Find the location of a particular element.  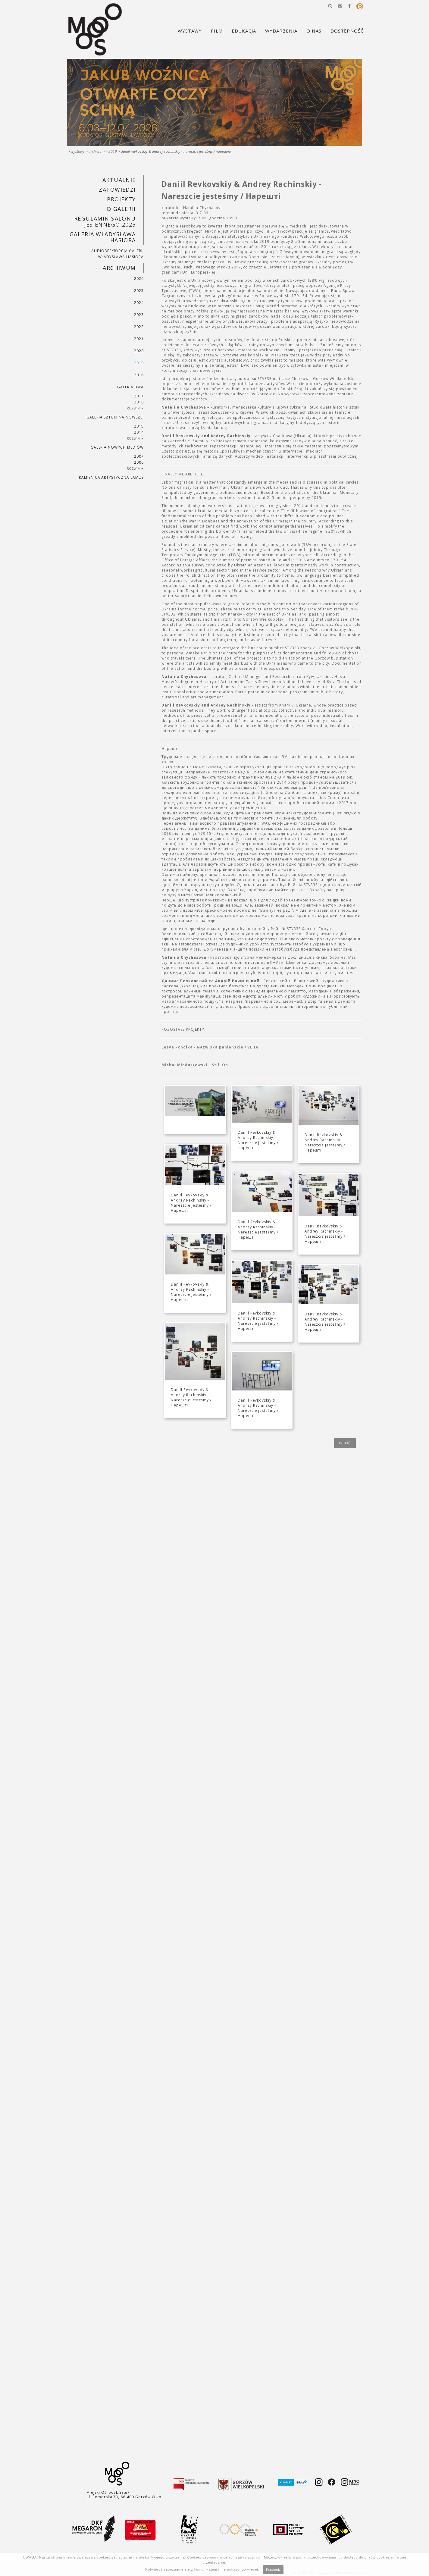

wróć is located at coordinates (345, 1443).